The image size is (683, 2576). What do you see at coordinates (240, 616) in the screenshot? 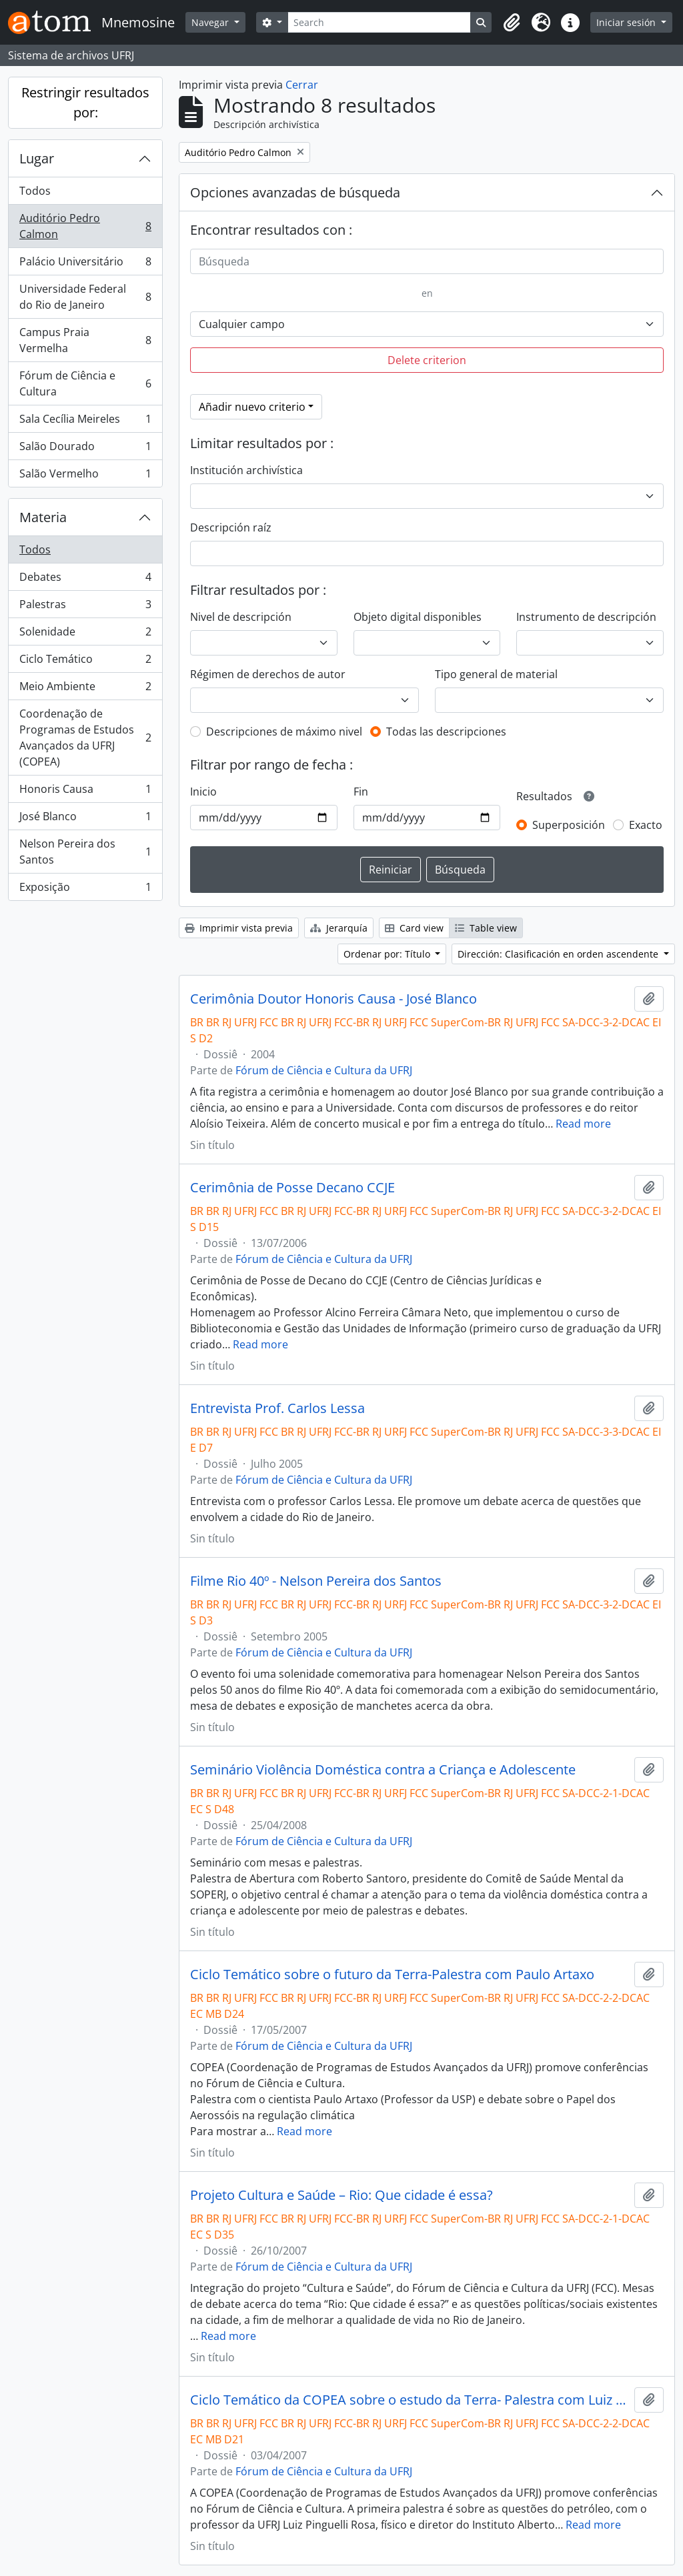
I see `Nivel de descripción` at bounding box center [240, 616].